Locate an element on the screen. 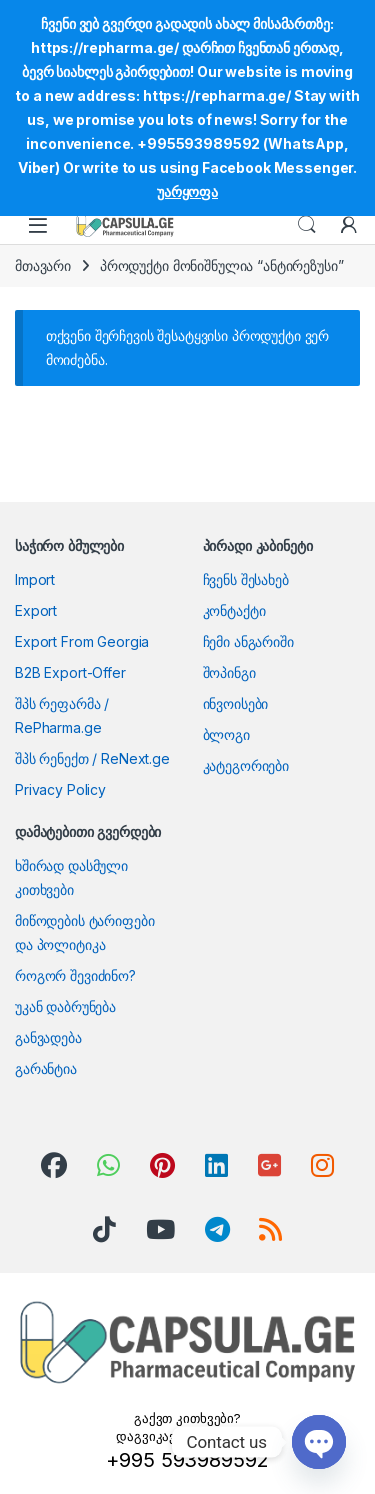 This screenshot has height=1494, width=375. B2B Export-Offer is located at coordinates (70, 672).